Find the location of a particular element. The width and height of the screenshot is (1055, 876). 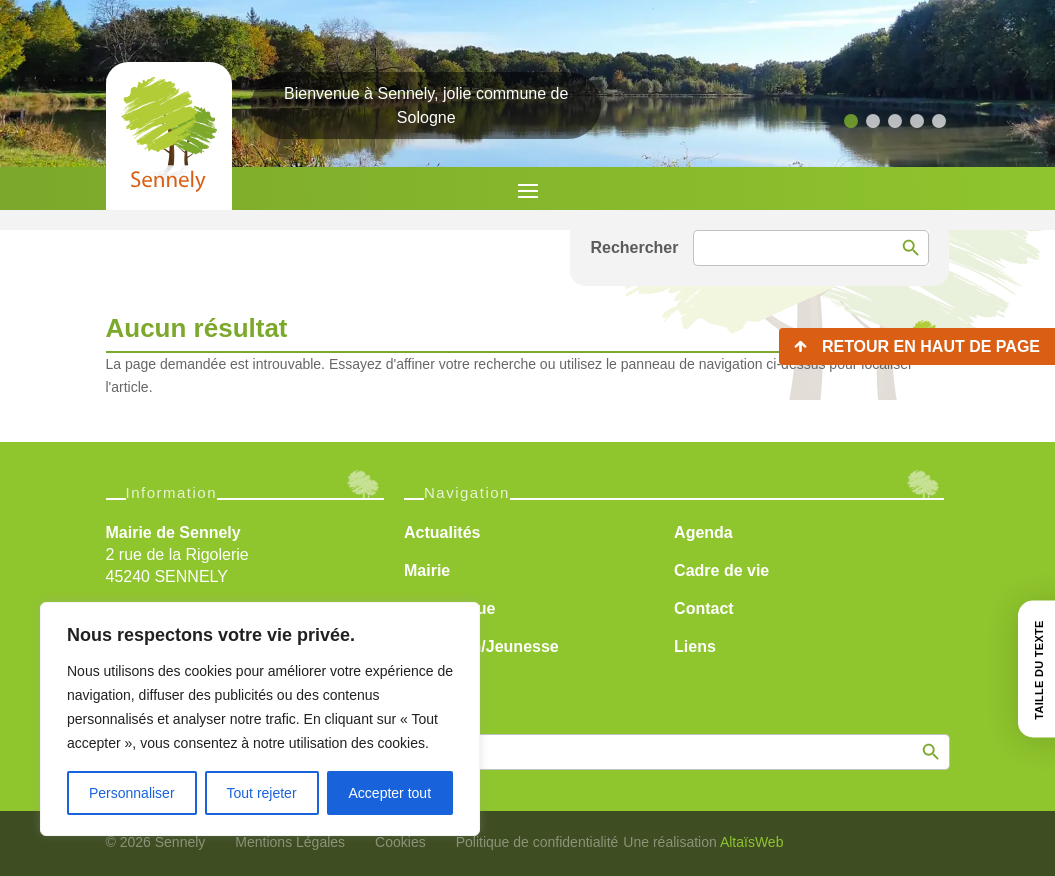

Personnaliser is located at coordinates (132, 793).